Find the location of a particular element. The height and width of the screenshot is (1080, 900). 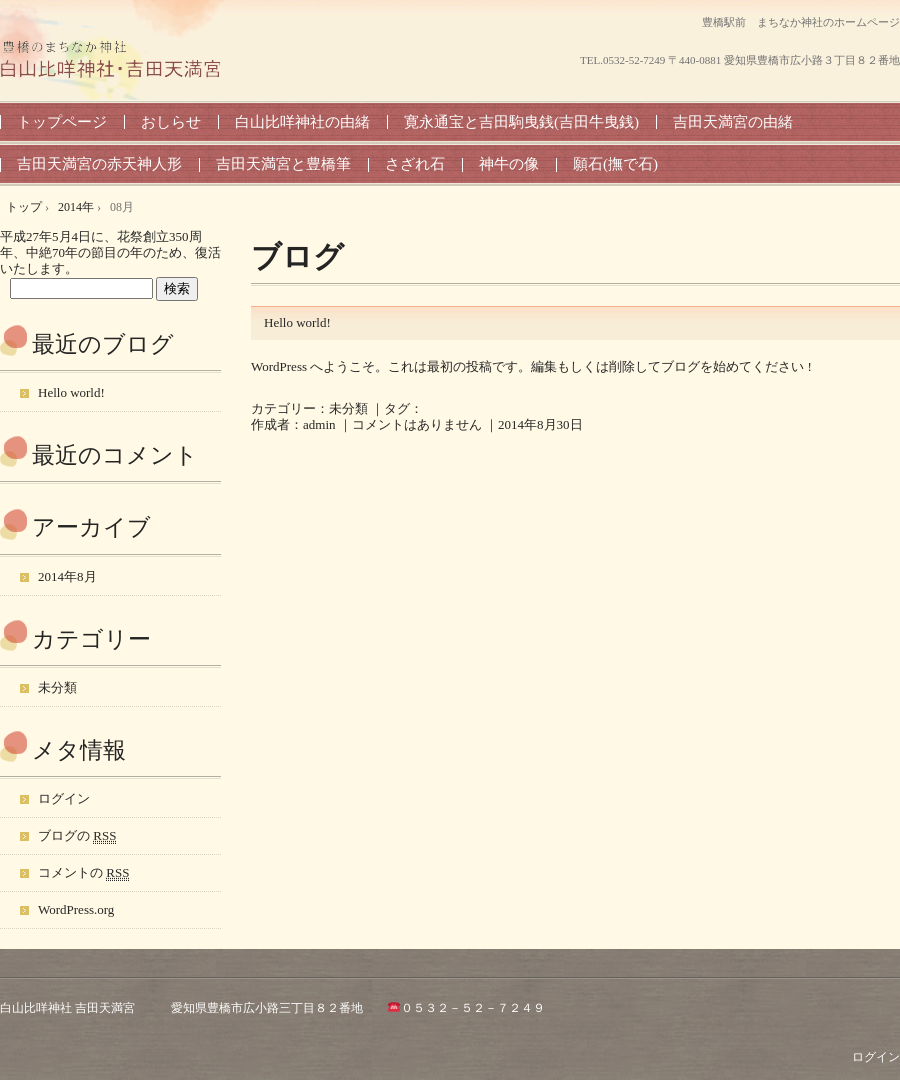

吉田天満宮の赤天神人形 is located at coordinates (99, 164).